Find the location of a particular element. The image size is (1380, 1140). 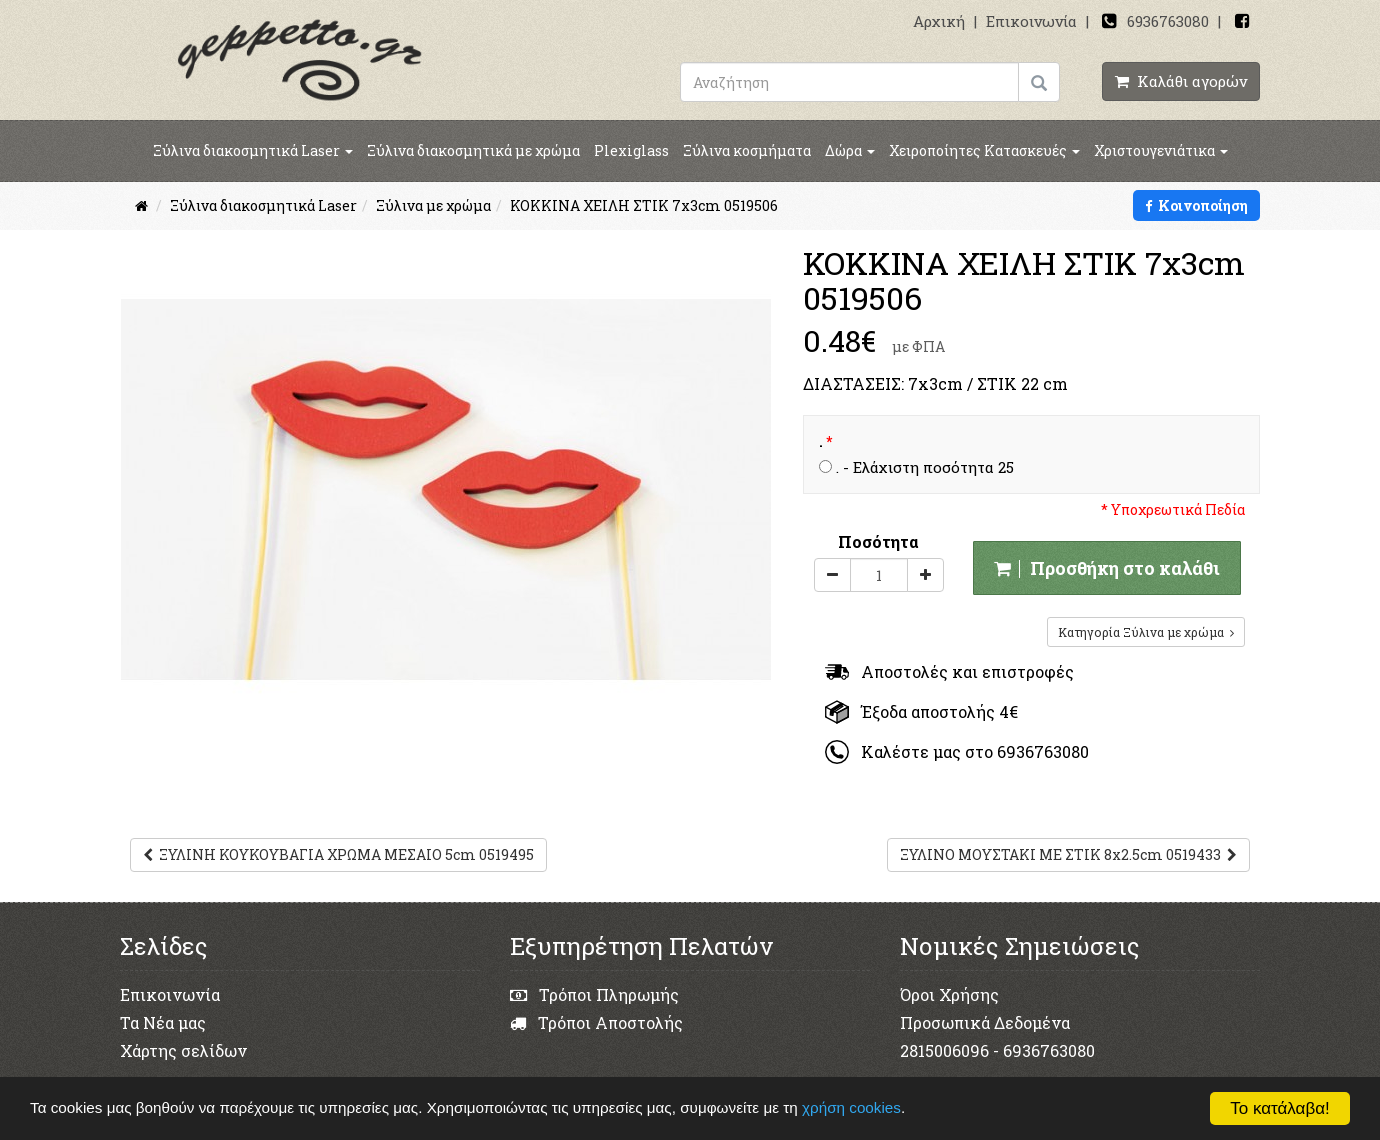

Κατηγορία Ξύλινα με χρώμα is located at coordinates (1146, 632).